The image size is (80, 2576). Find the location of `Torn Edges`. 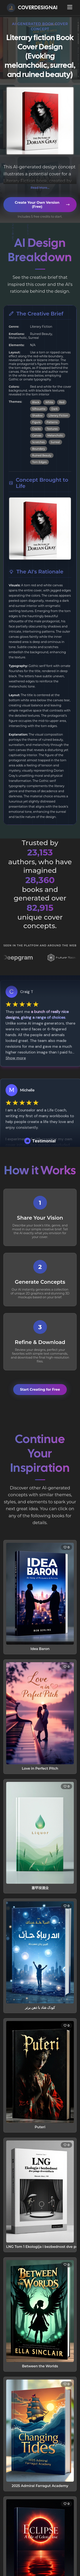

Torn Edges is located at coordinates (39, 462).